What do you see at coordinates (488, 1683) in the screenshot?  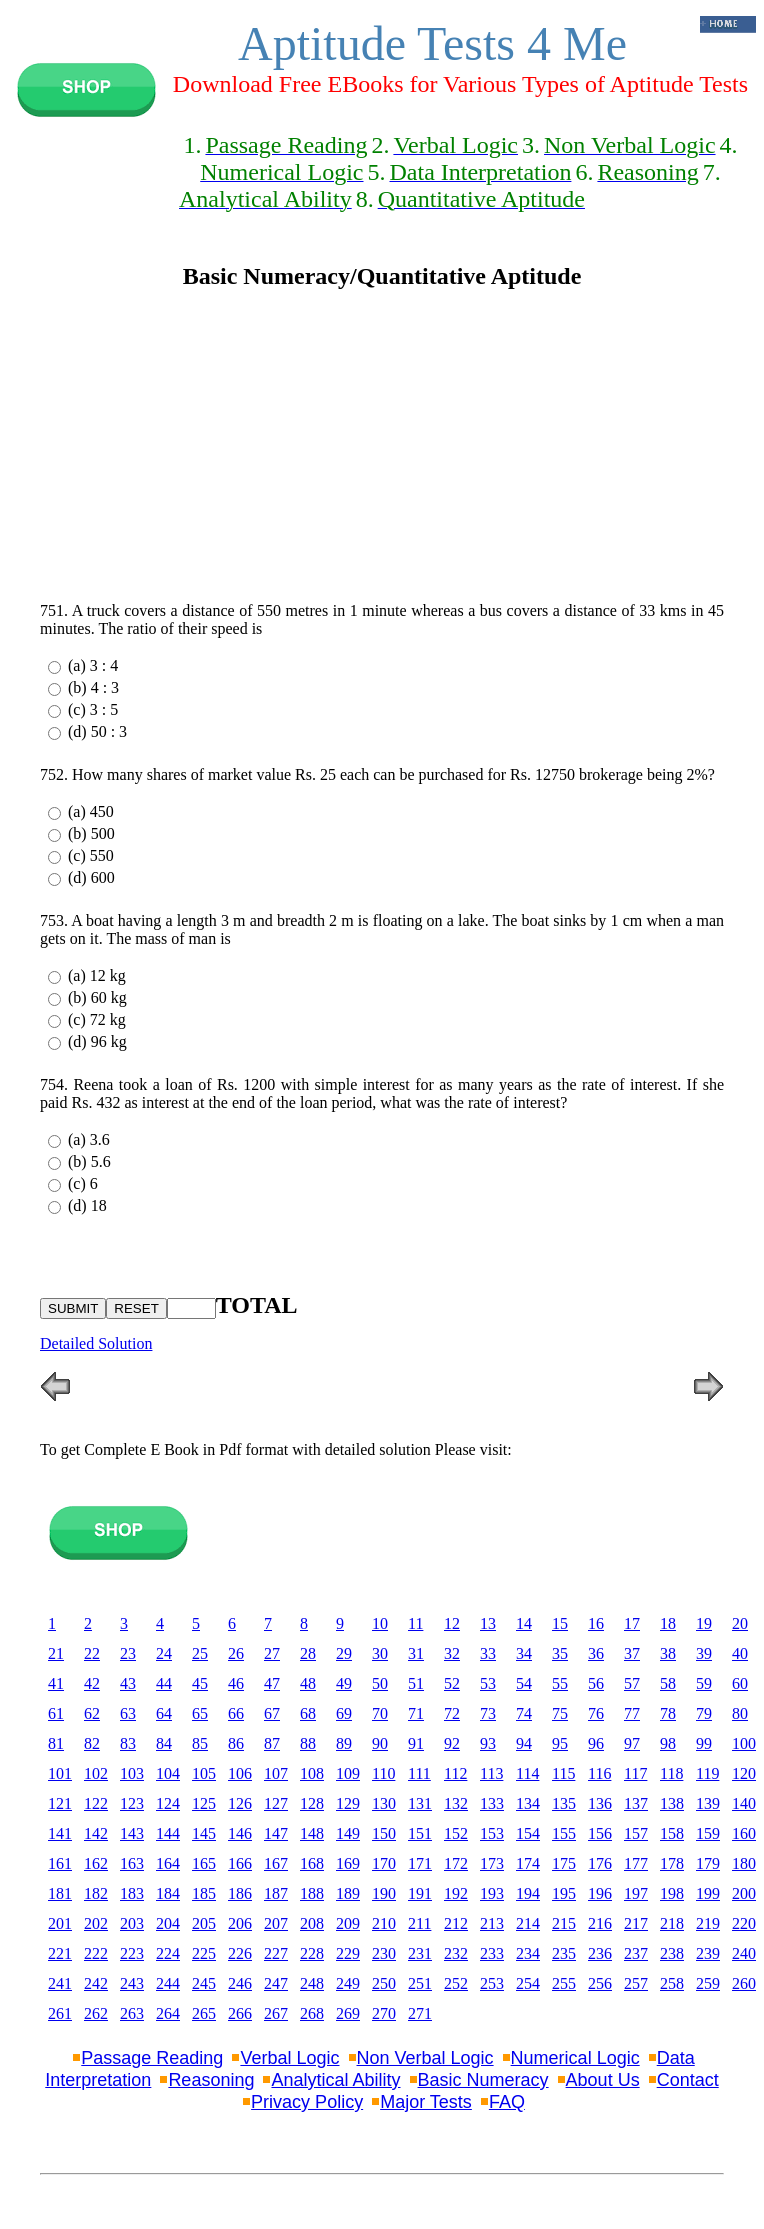 I see `53` at bounding box center [488, 1683].